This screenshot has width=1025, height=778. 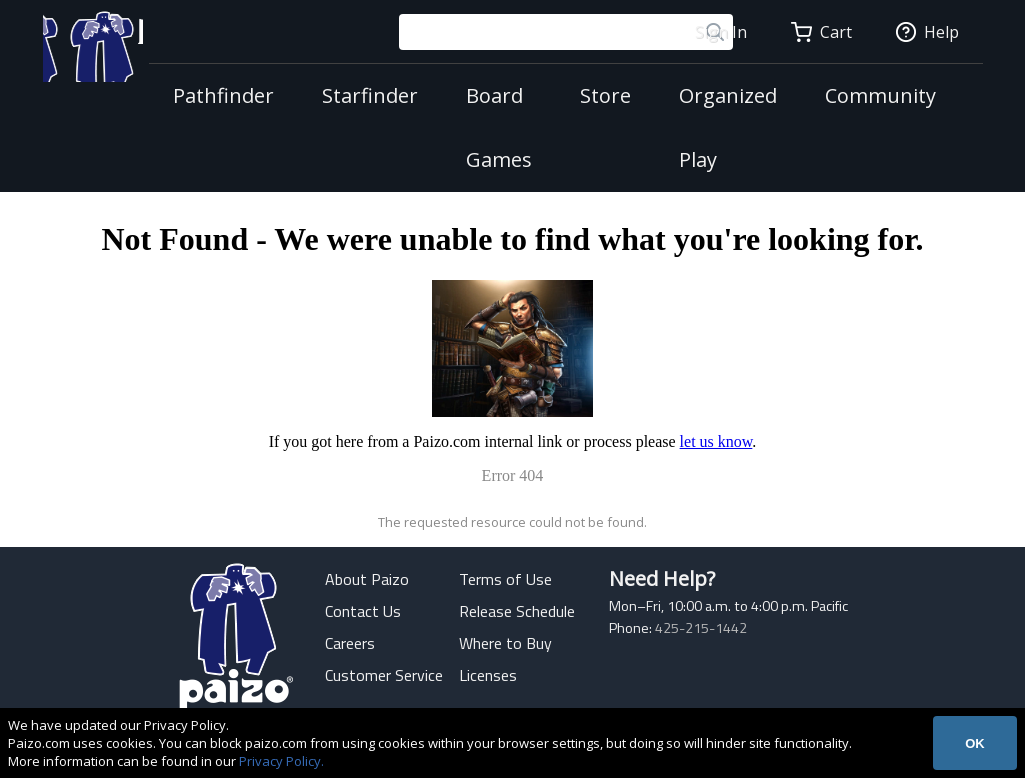 I want to click on Sign In, so click(x=721, y=32).